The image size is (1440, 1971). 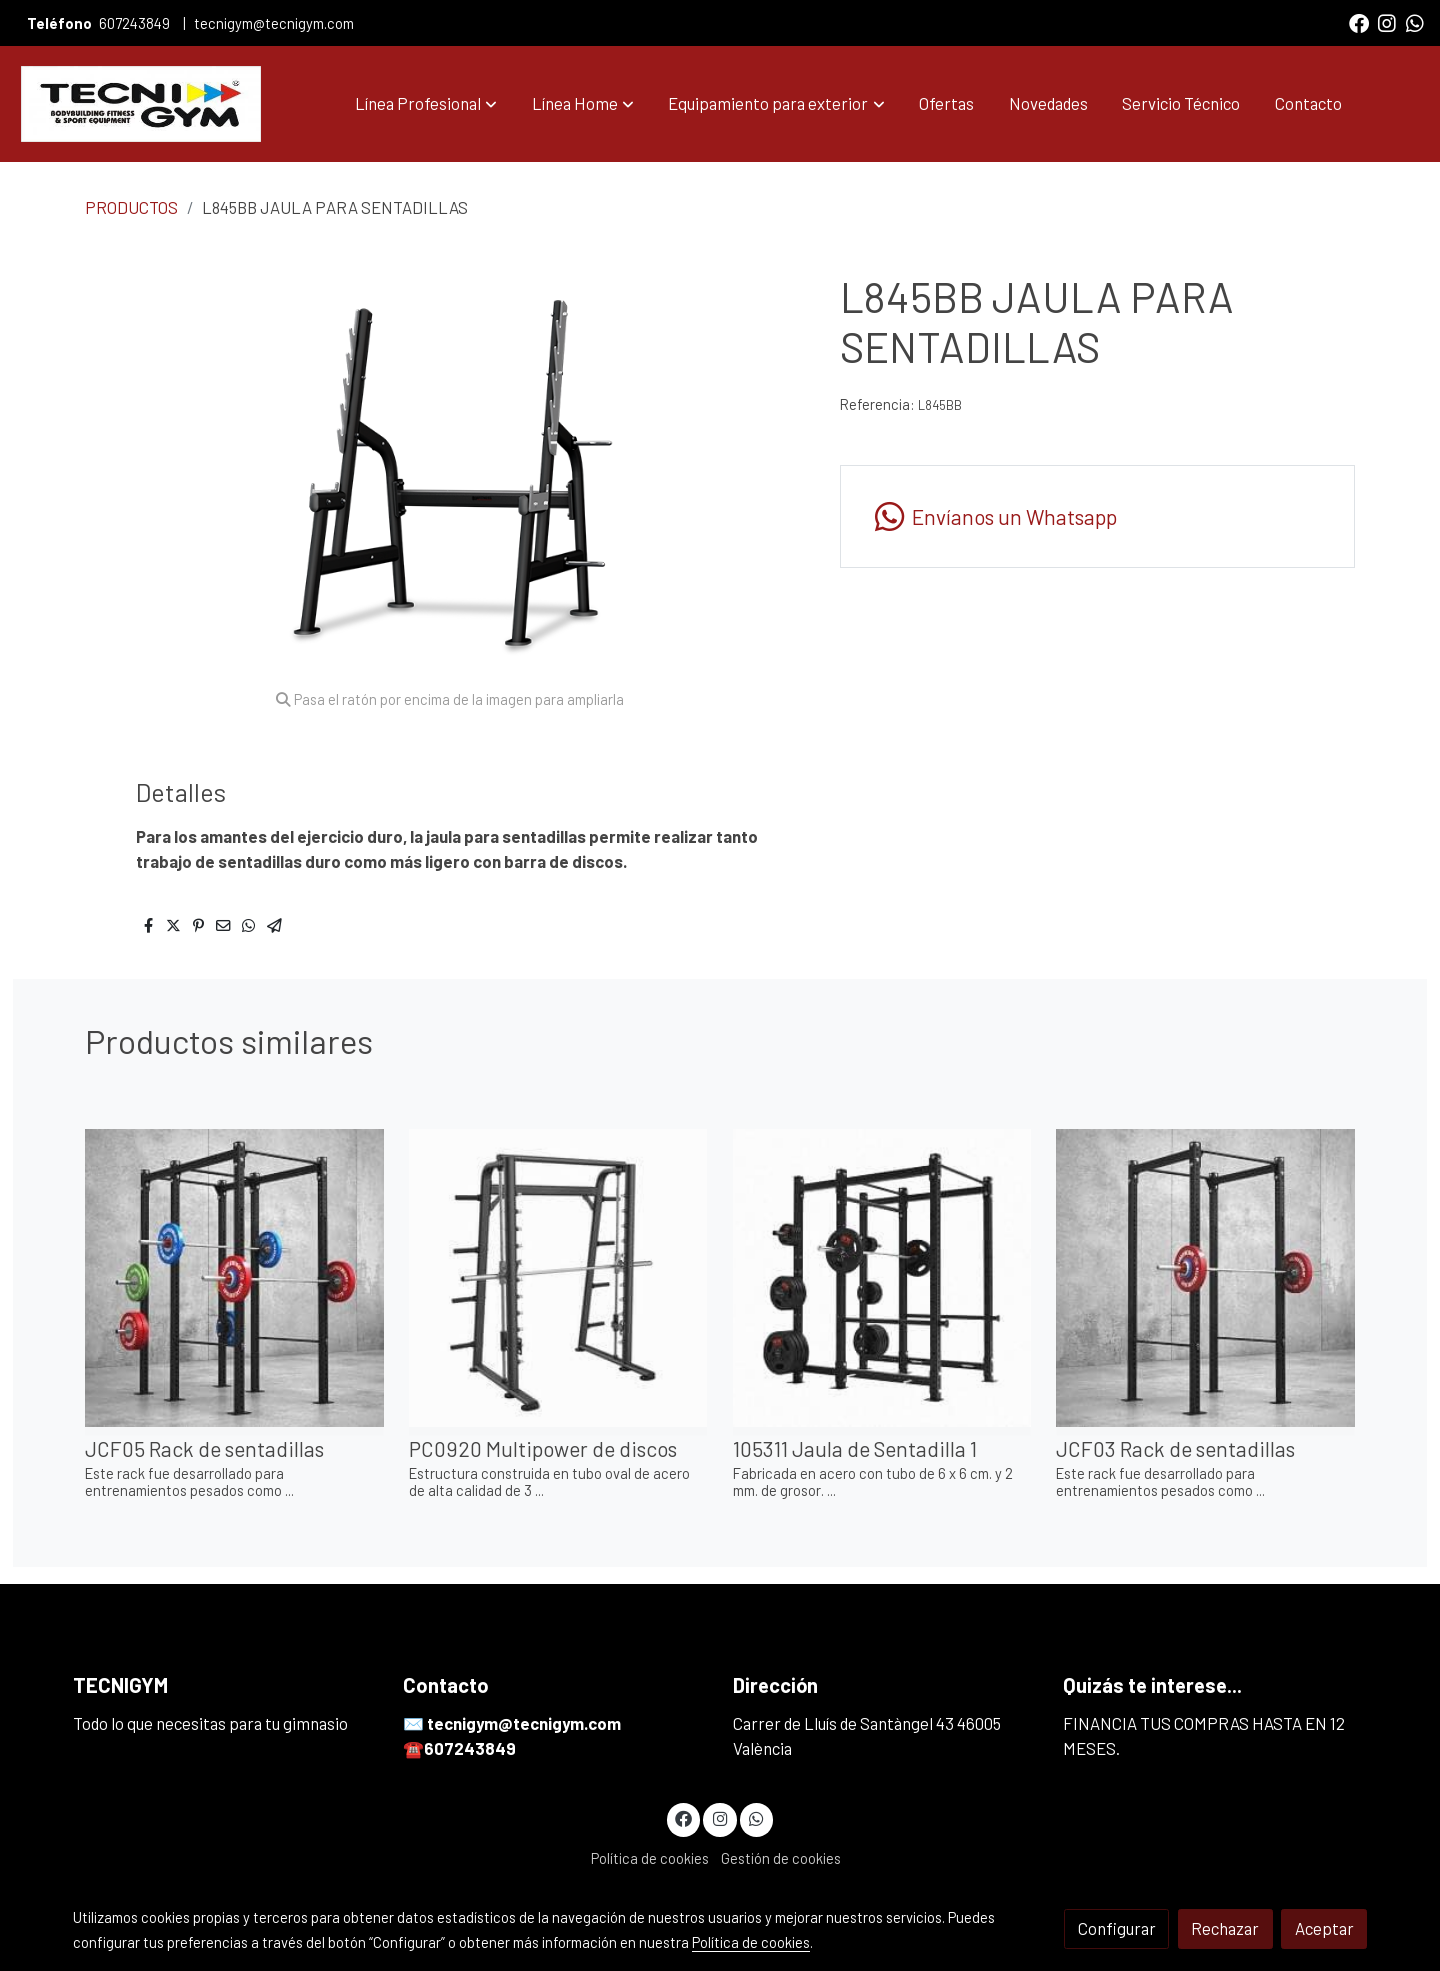 I want to click on [link], so click(x=141, y=104).